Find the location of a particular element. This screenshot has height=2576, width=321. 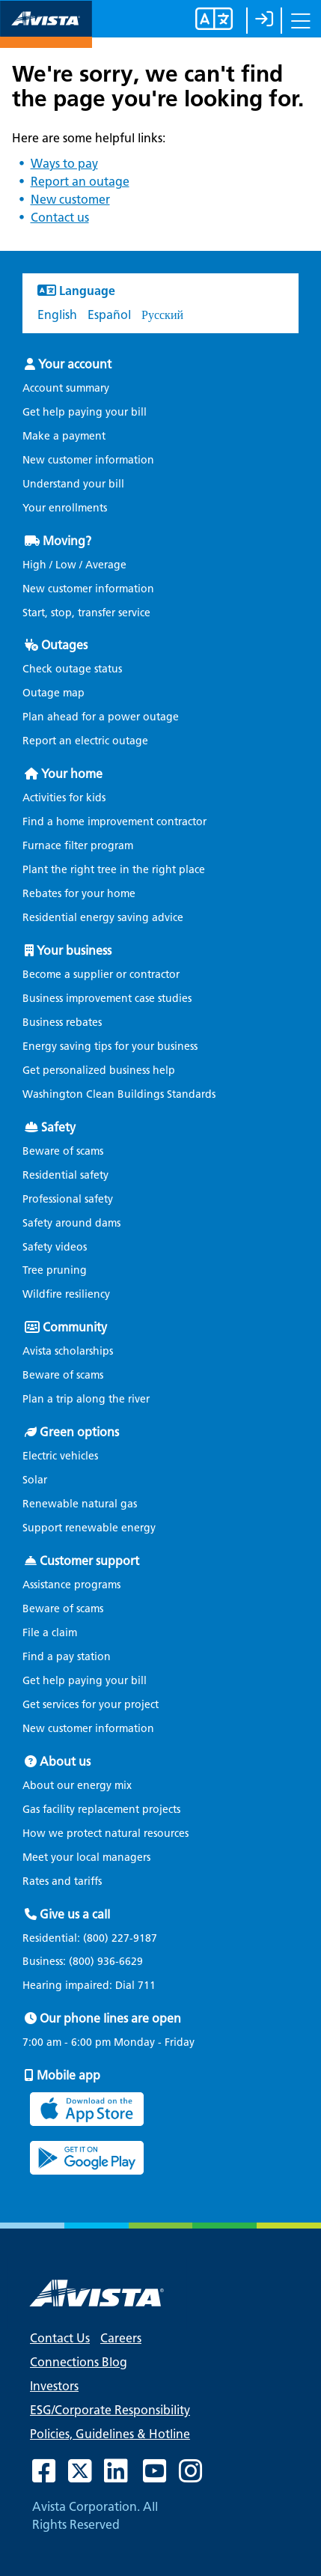

Get personalized business help is located at coordinates (98, 1070).